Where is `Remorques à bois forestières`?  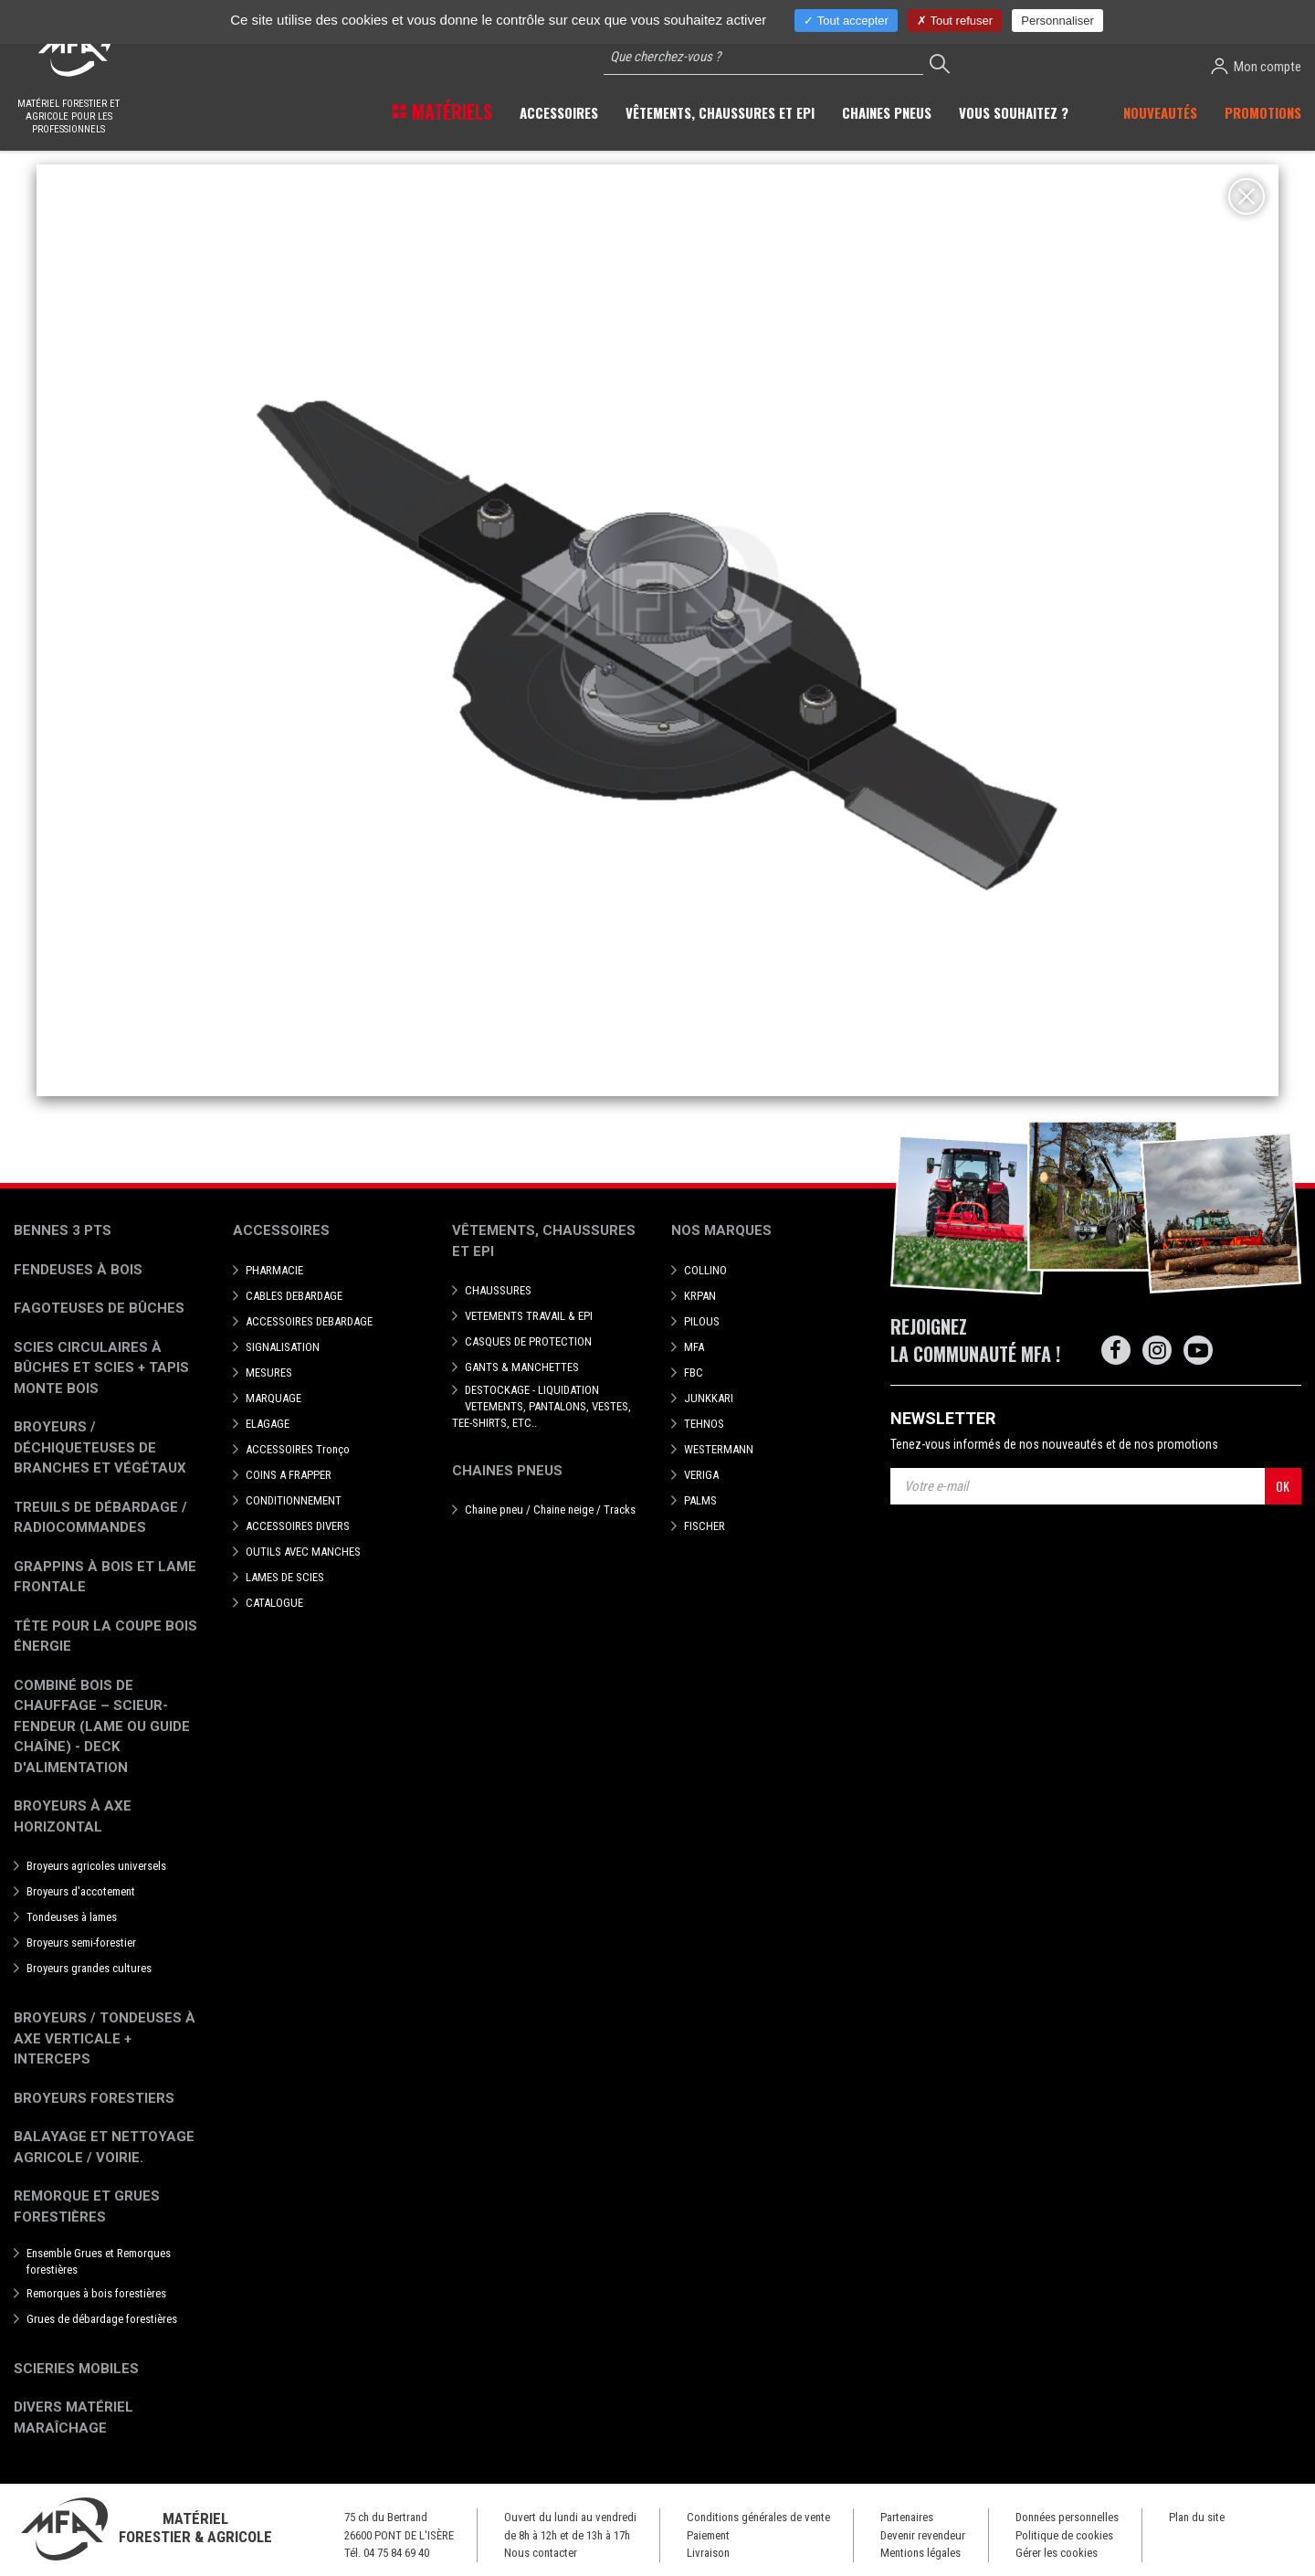
Remorques à bois forestières is located at coordinates (96, 2293).